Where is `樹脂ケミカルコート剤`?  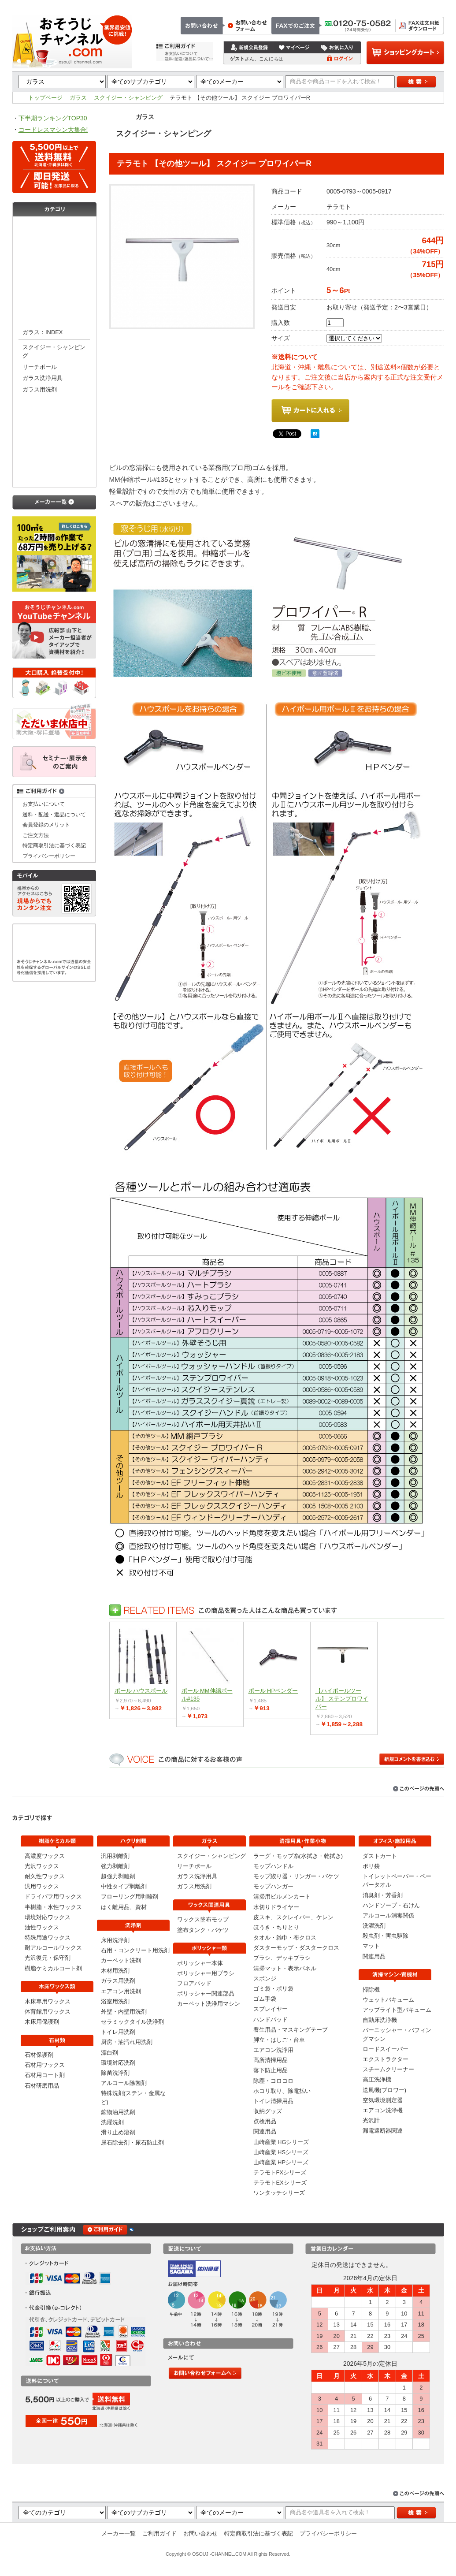
樹脂ケミカルコート剤 is located at coordinates (53, 1968).